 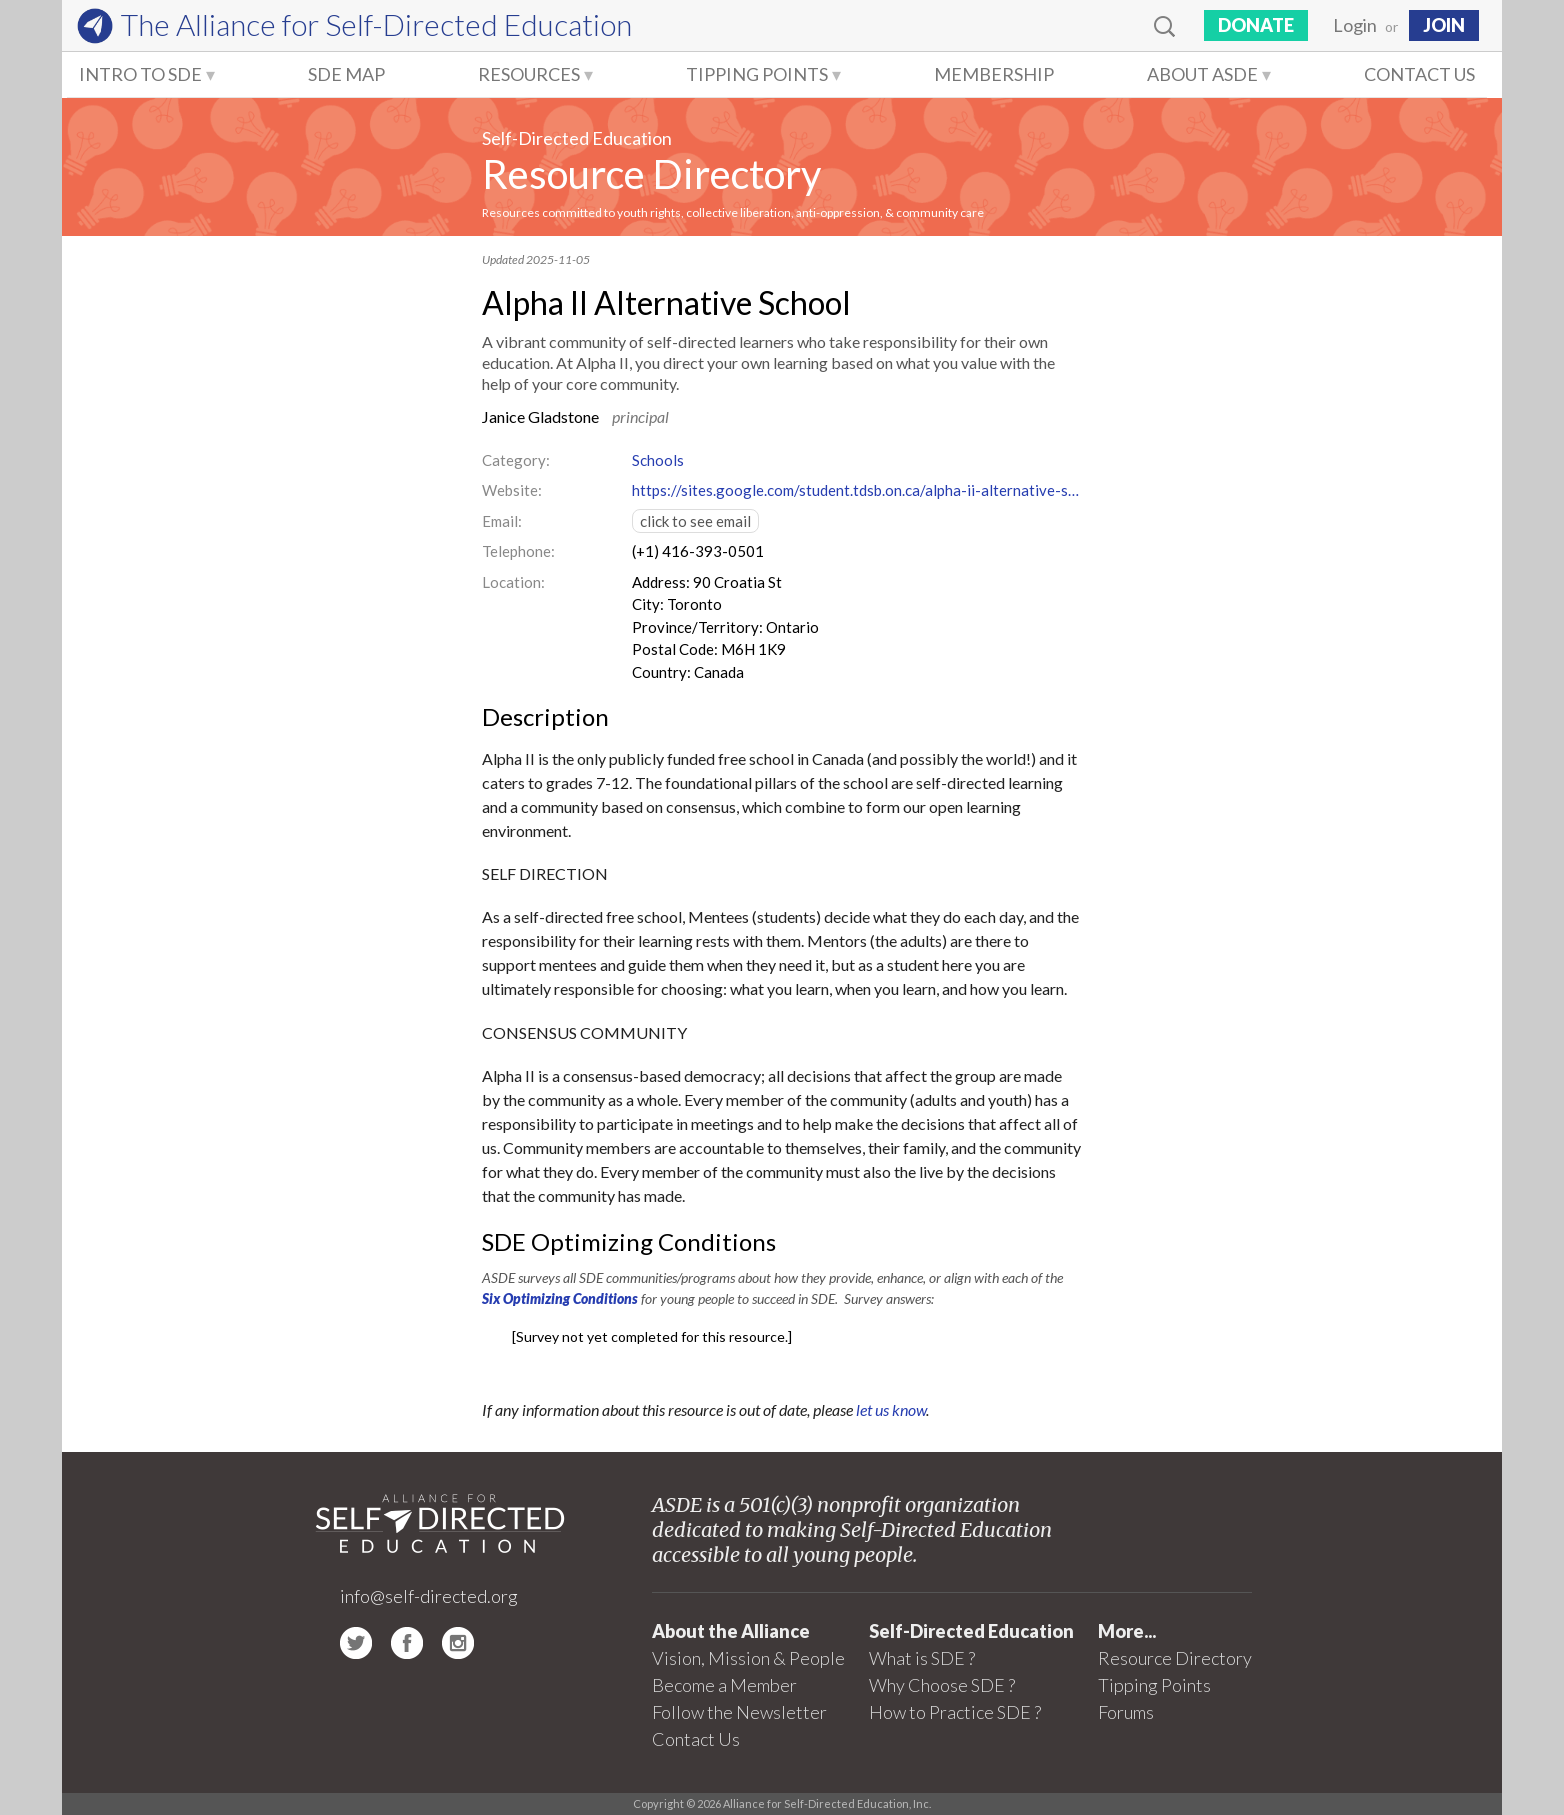 What do you see at coordinates (922, 1658) in the screenshot?
I see `What is SDE ?` at bounding box center [922, 1658].